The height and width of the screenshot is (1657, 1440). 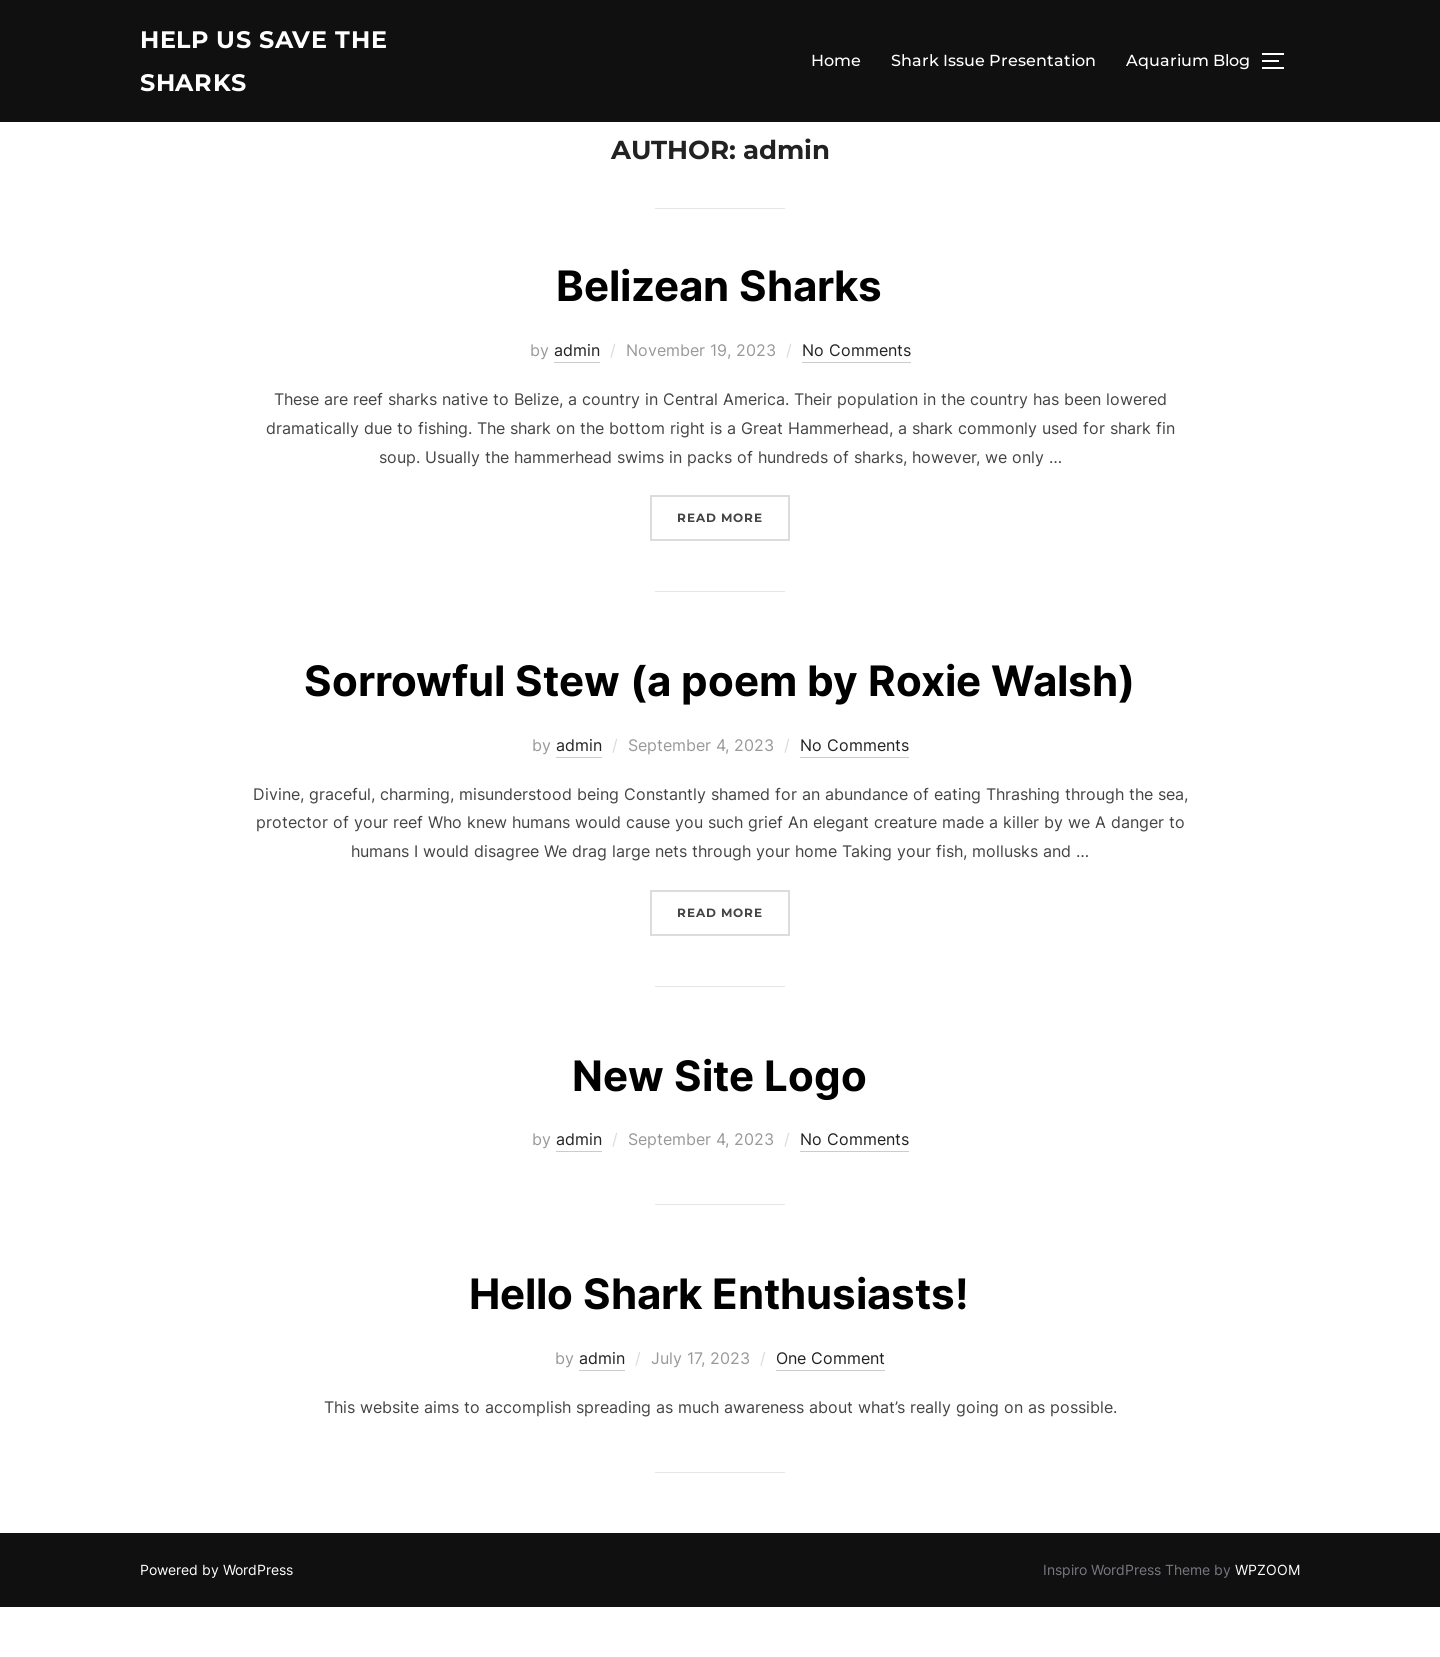 What do you see at coordinates (719, 1343) in the screenshot?
I see `Hello Shark Enthusiasts!` at bounding box center [719, 1343].